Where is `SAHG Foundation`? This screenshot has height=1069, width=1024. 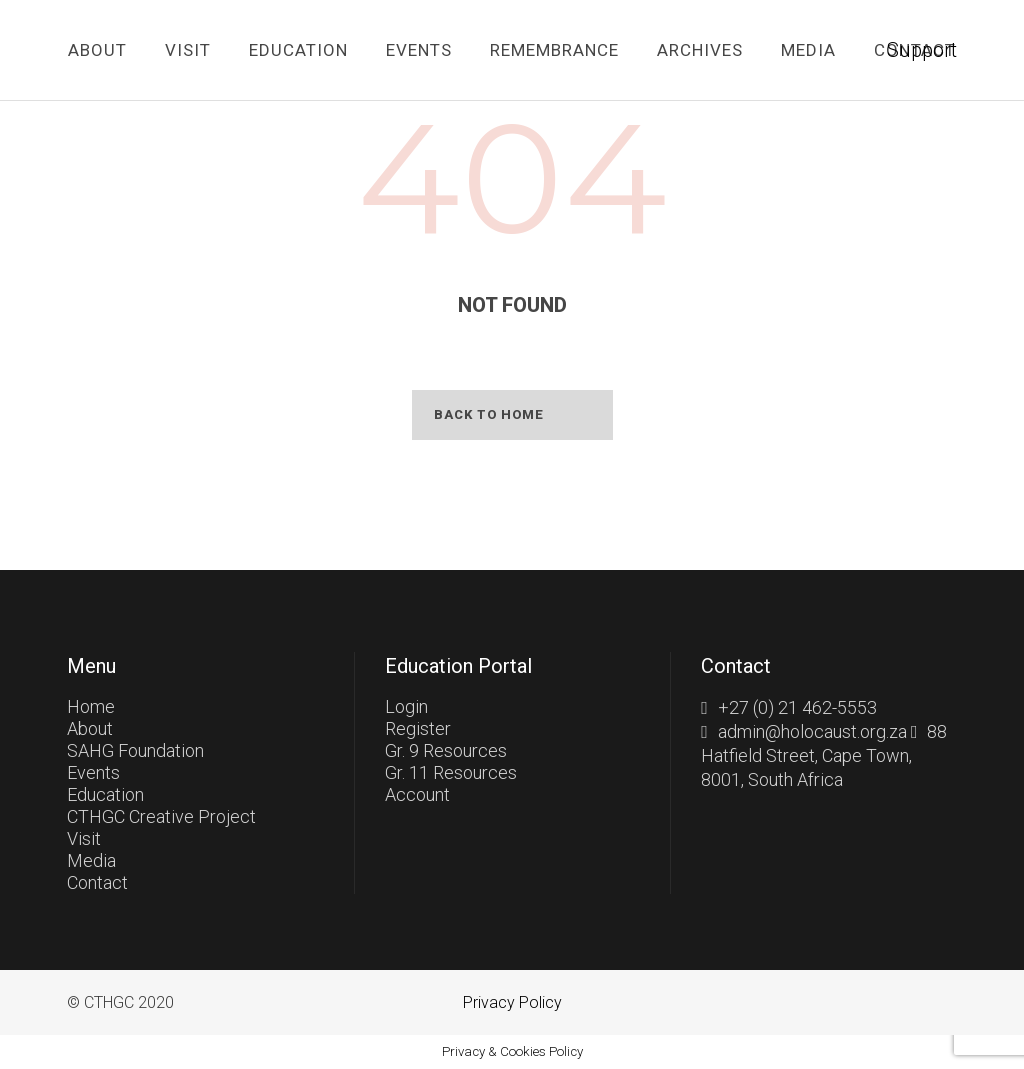
SAHG Foundation is located at coordinates (135, 750).